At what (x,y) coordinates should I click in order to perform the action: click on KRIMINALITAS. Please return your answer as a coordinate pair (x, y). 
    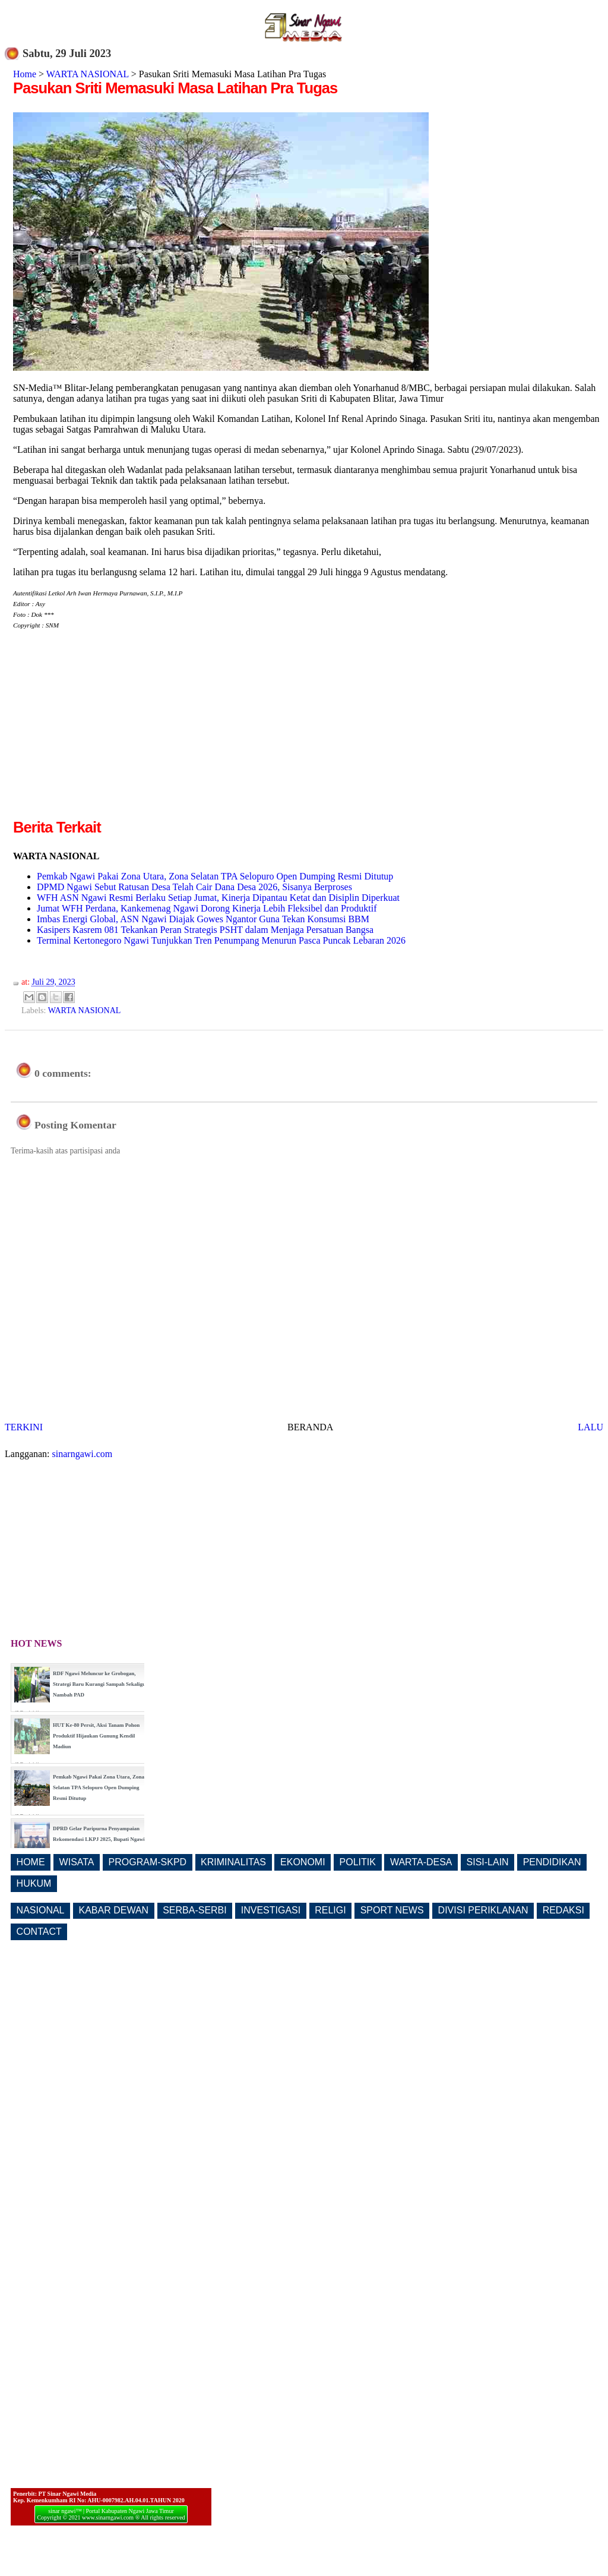
    Looking at the image, I should click on (233, 1862).